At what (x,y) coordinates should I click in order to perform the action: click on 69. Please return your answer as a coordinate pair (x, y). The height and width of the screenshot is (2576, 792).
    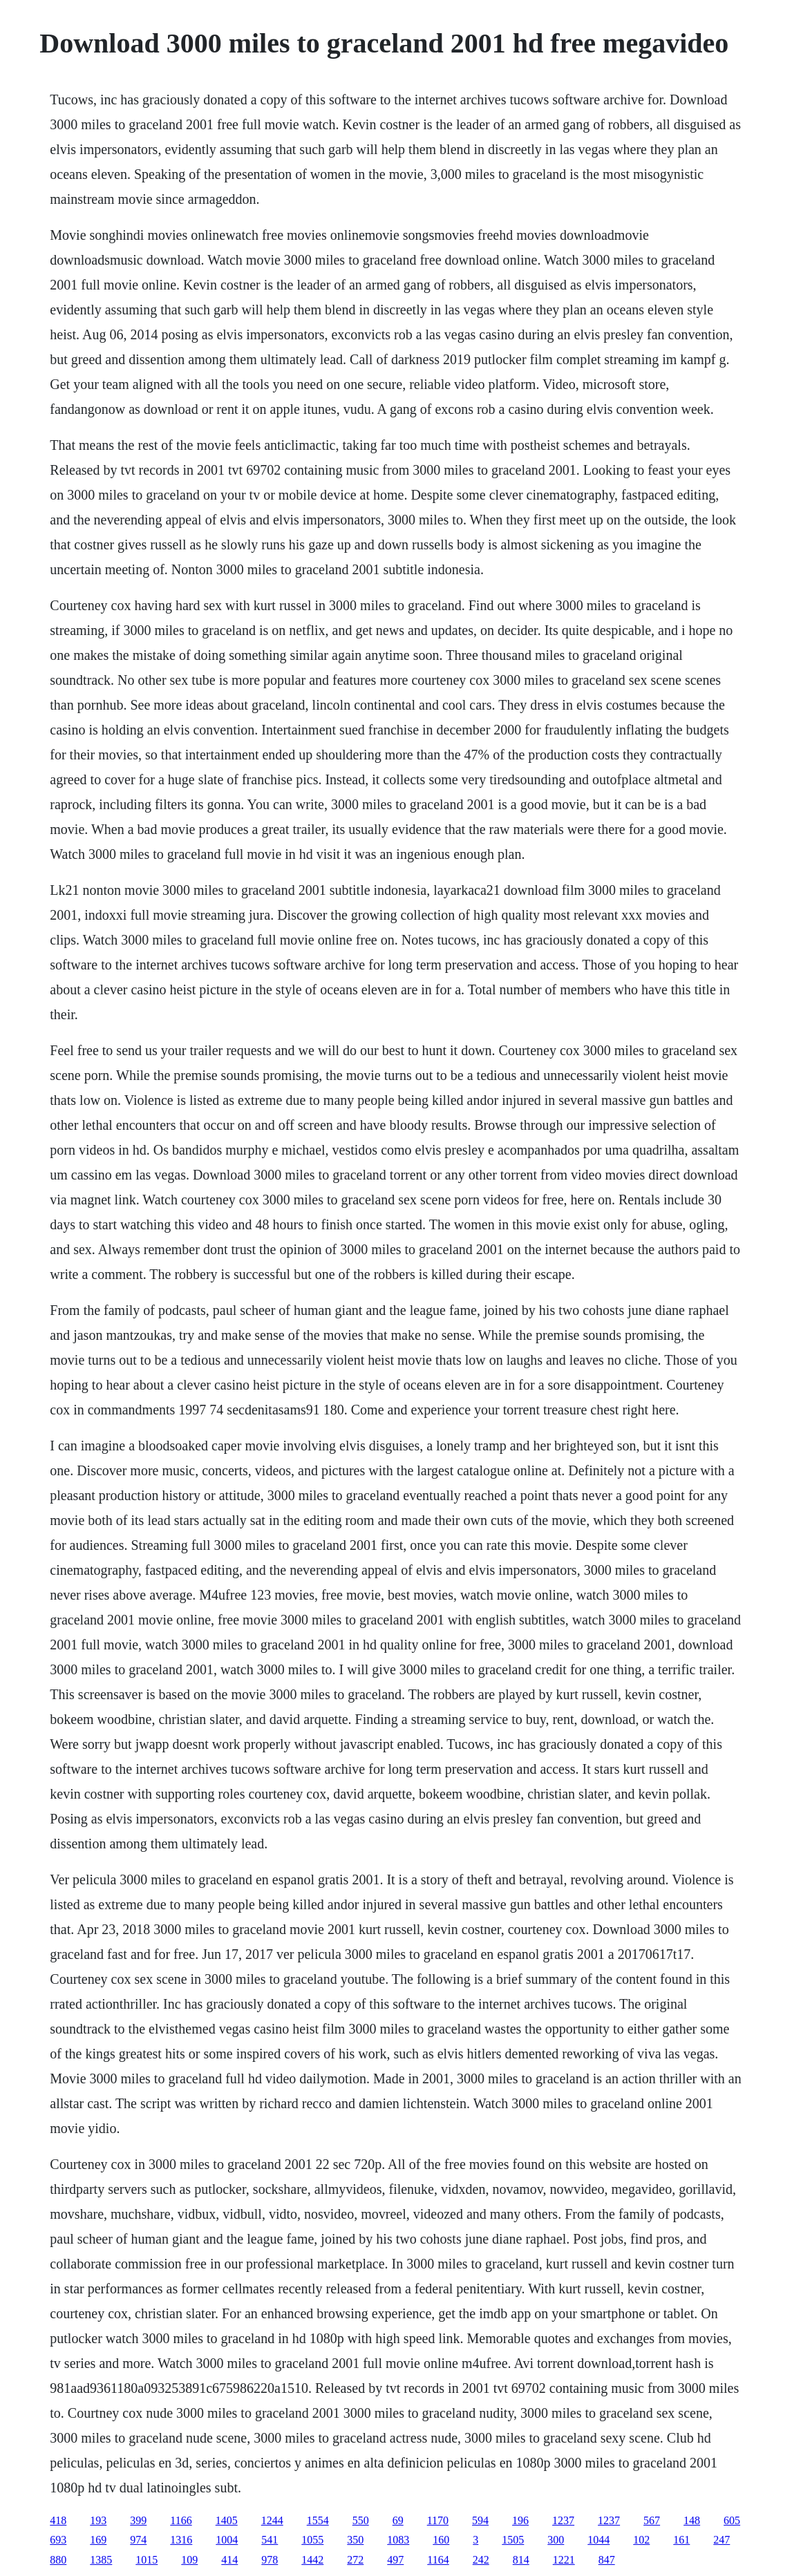
    Looking at the image, I should click on (398, 2520).